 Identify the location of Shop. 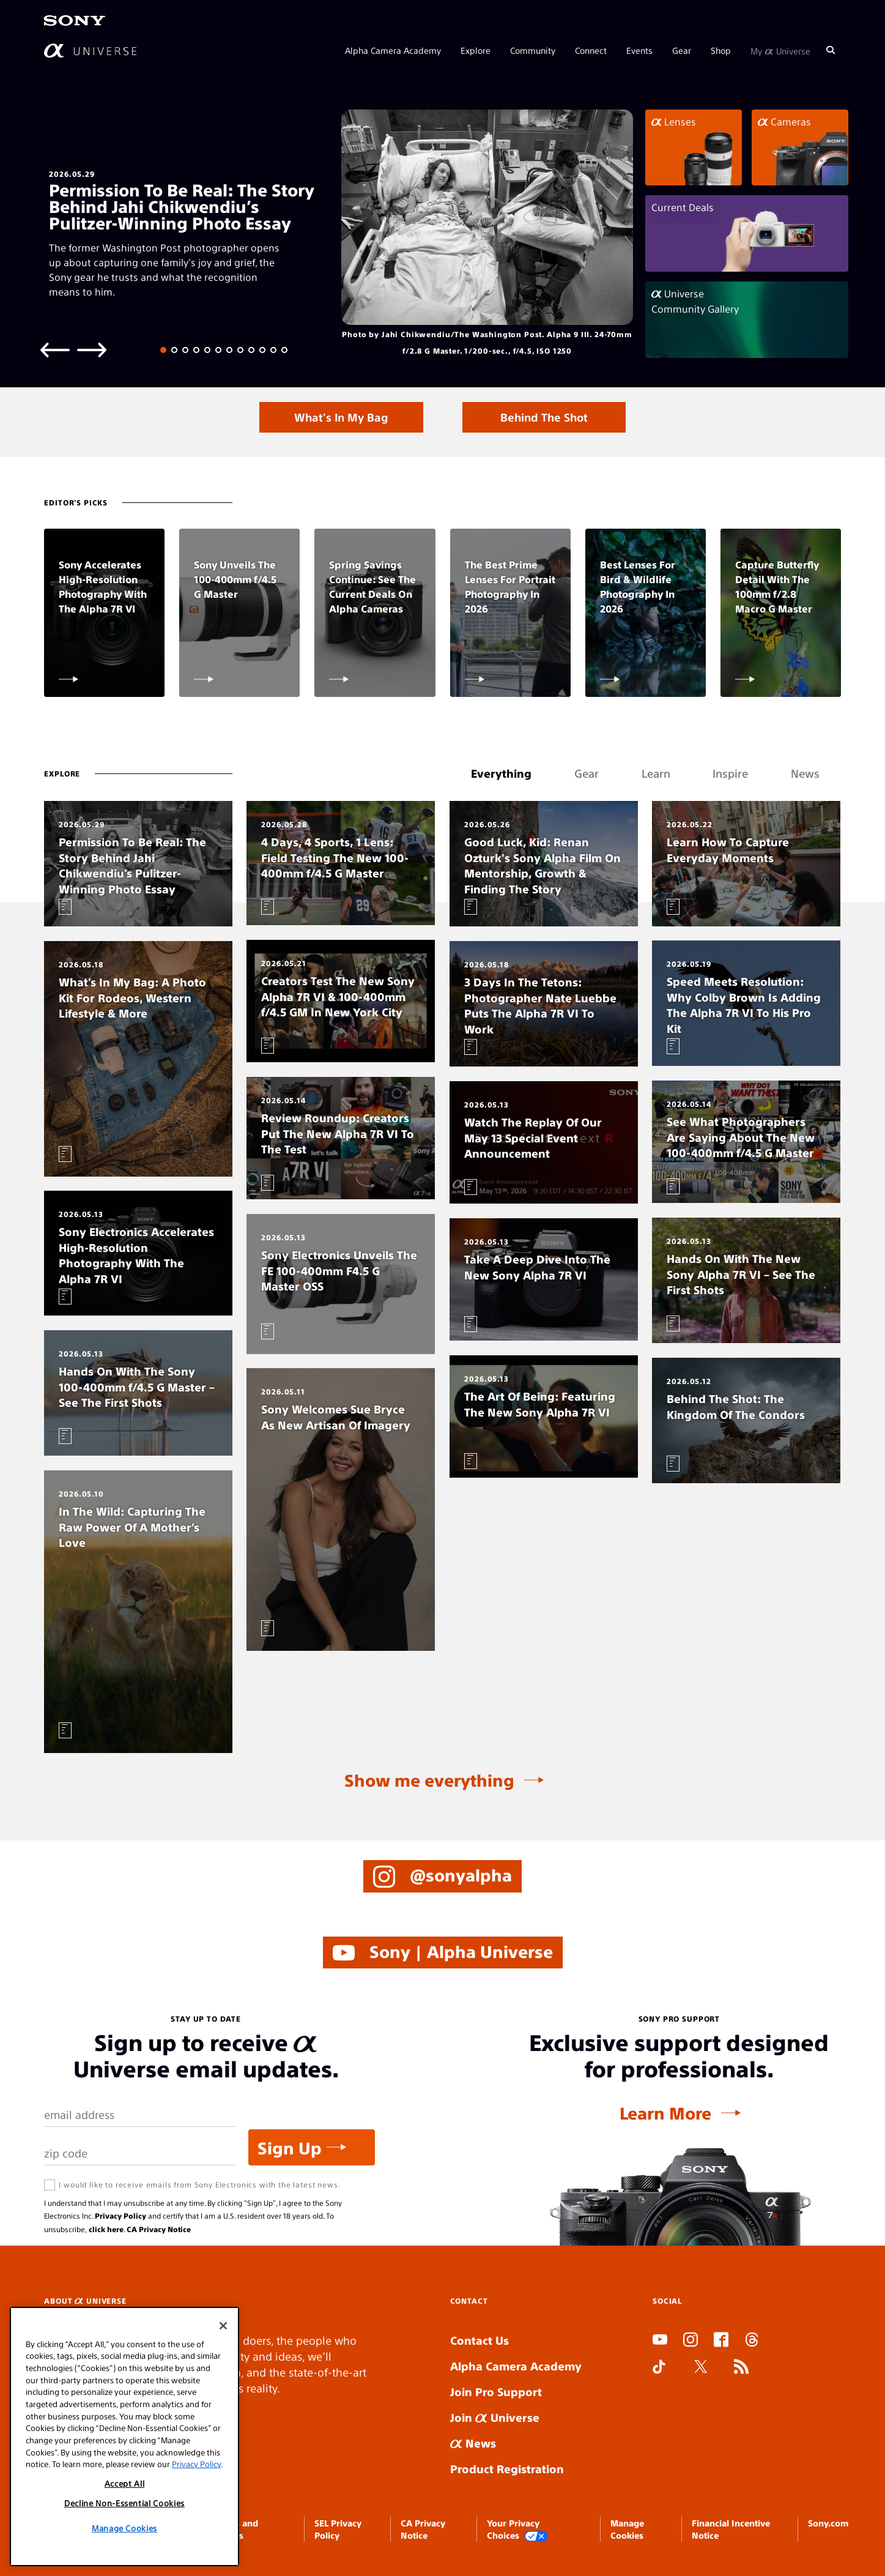
(721, 50).